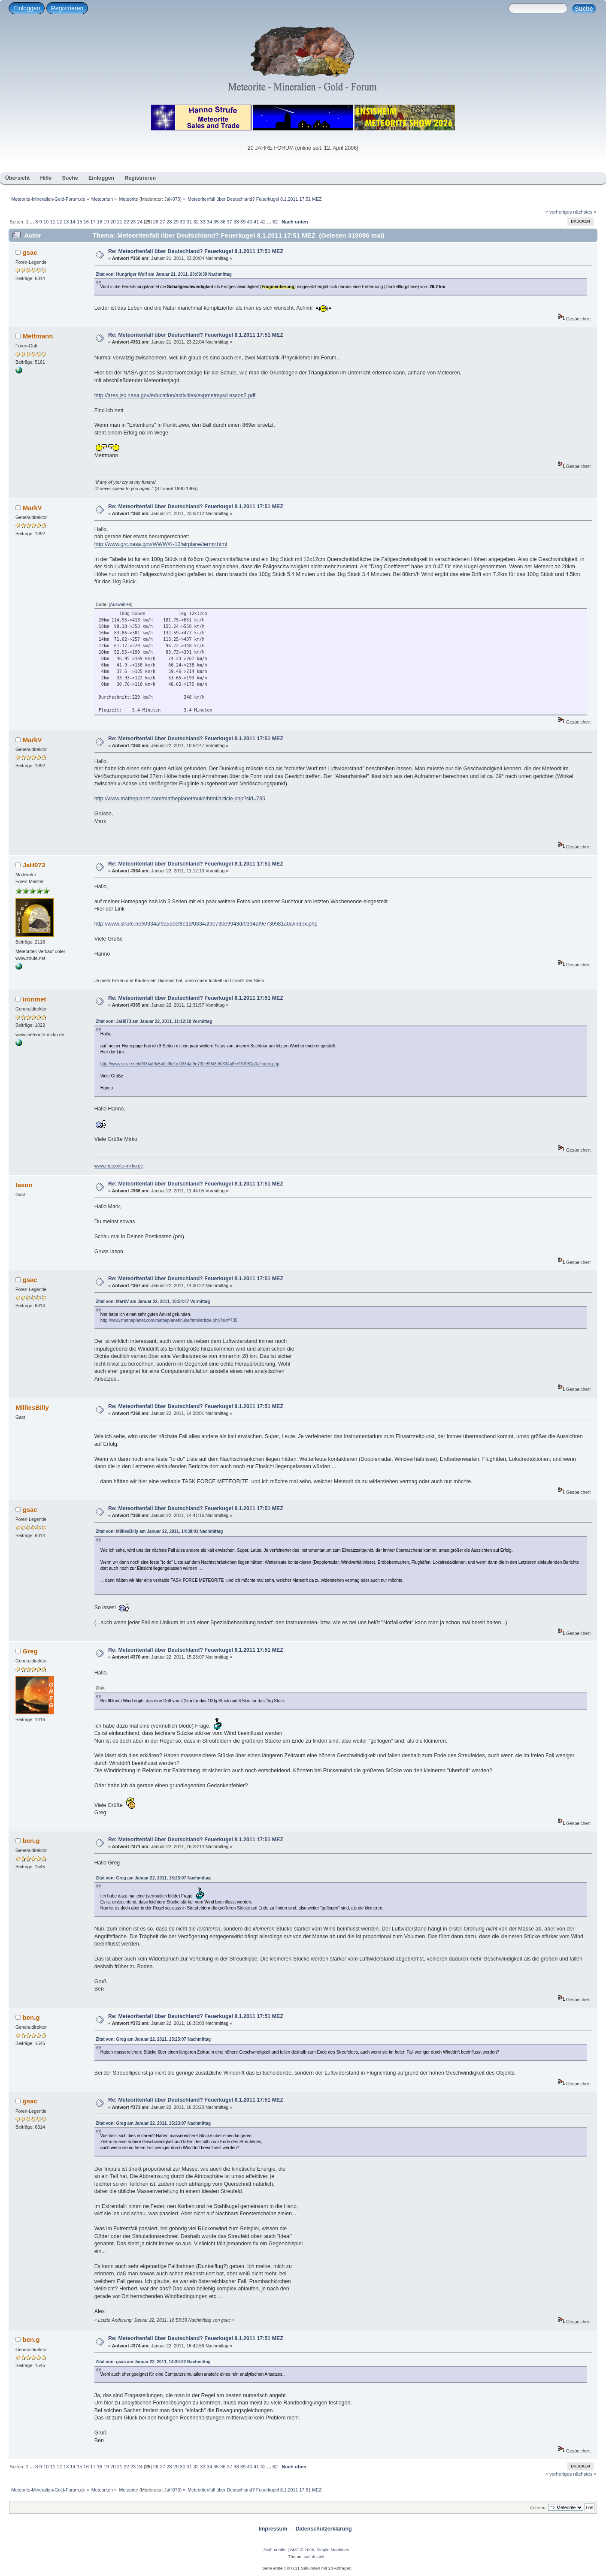  I want to click on 29, so click(176, 221).